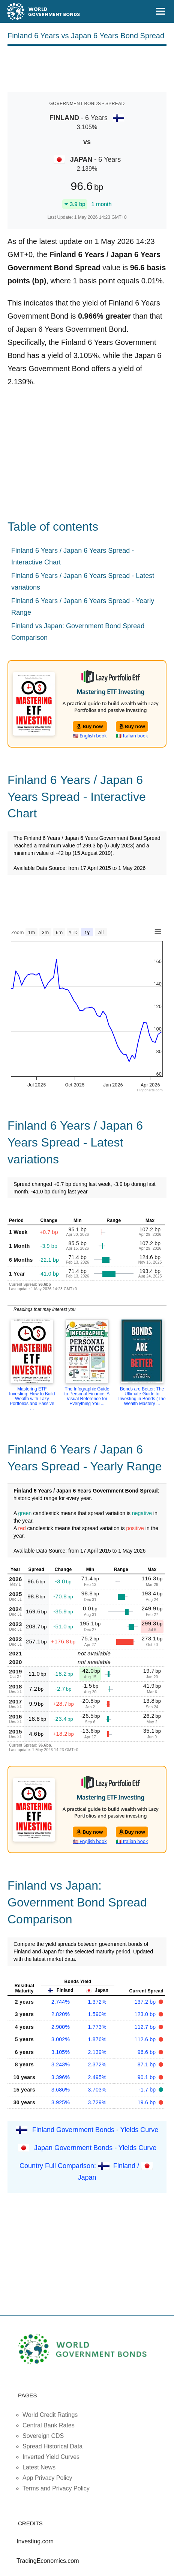 This screenshot has width=174, height=2576. I want to click on Mastering ETF Investing: How to Build Wealth with Lazy Portfolios and Passive ..., so click(32, 1398).